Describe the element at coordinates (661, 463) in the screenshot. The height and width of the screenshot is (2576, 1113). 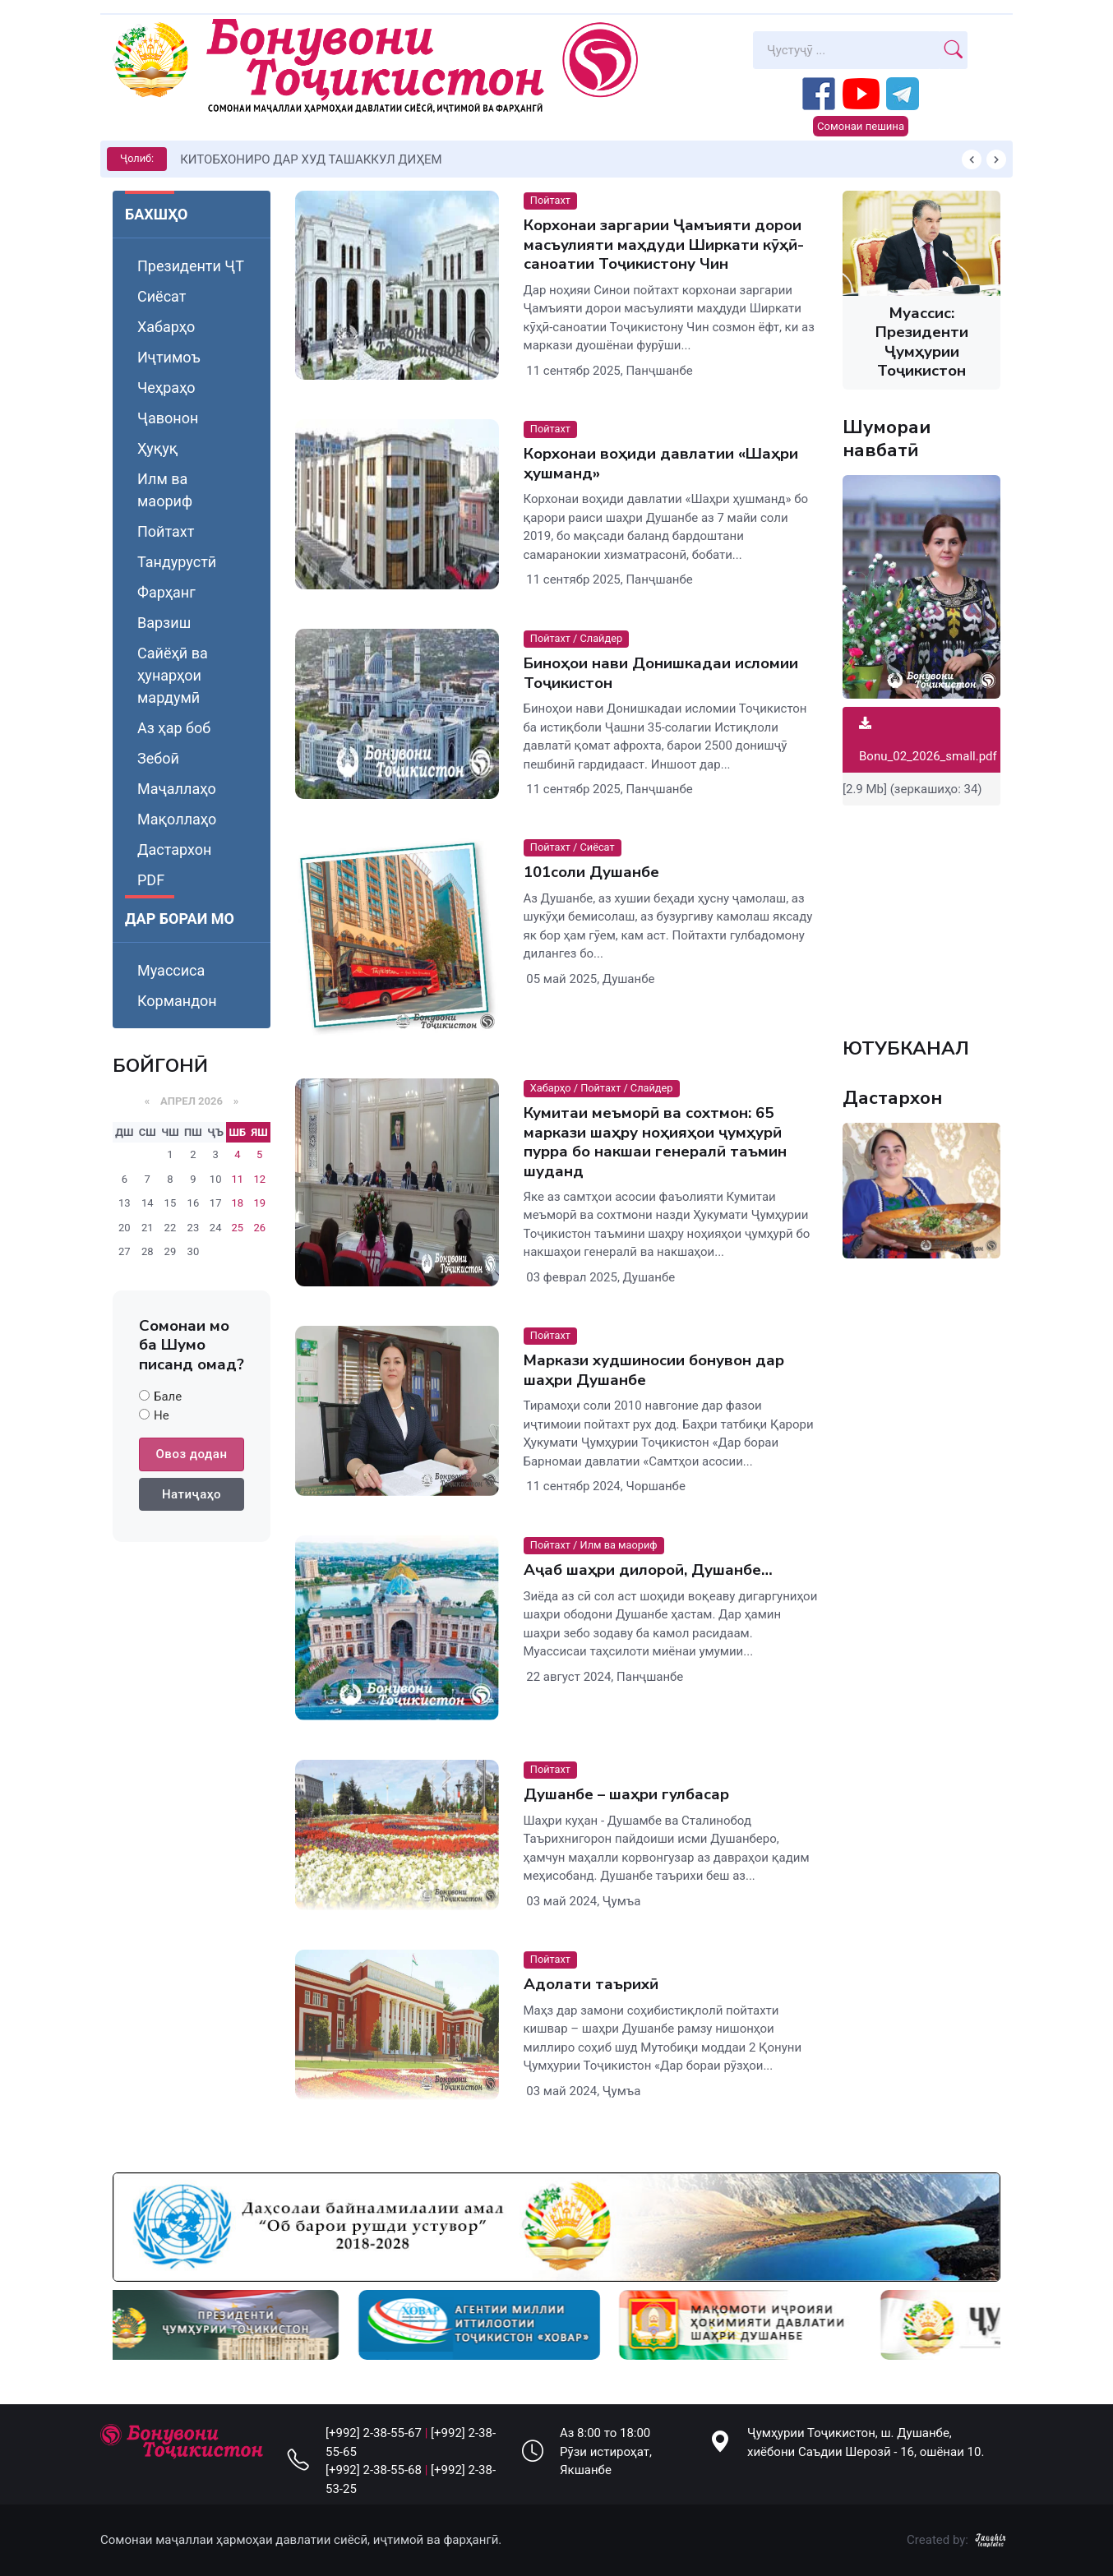
I see `Корхонаи воҳиди давлатии «Шаҳри ҳушманд»` at that location.